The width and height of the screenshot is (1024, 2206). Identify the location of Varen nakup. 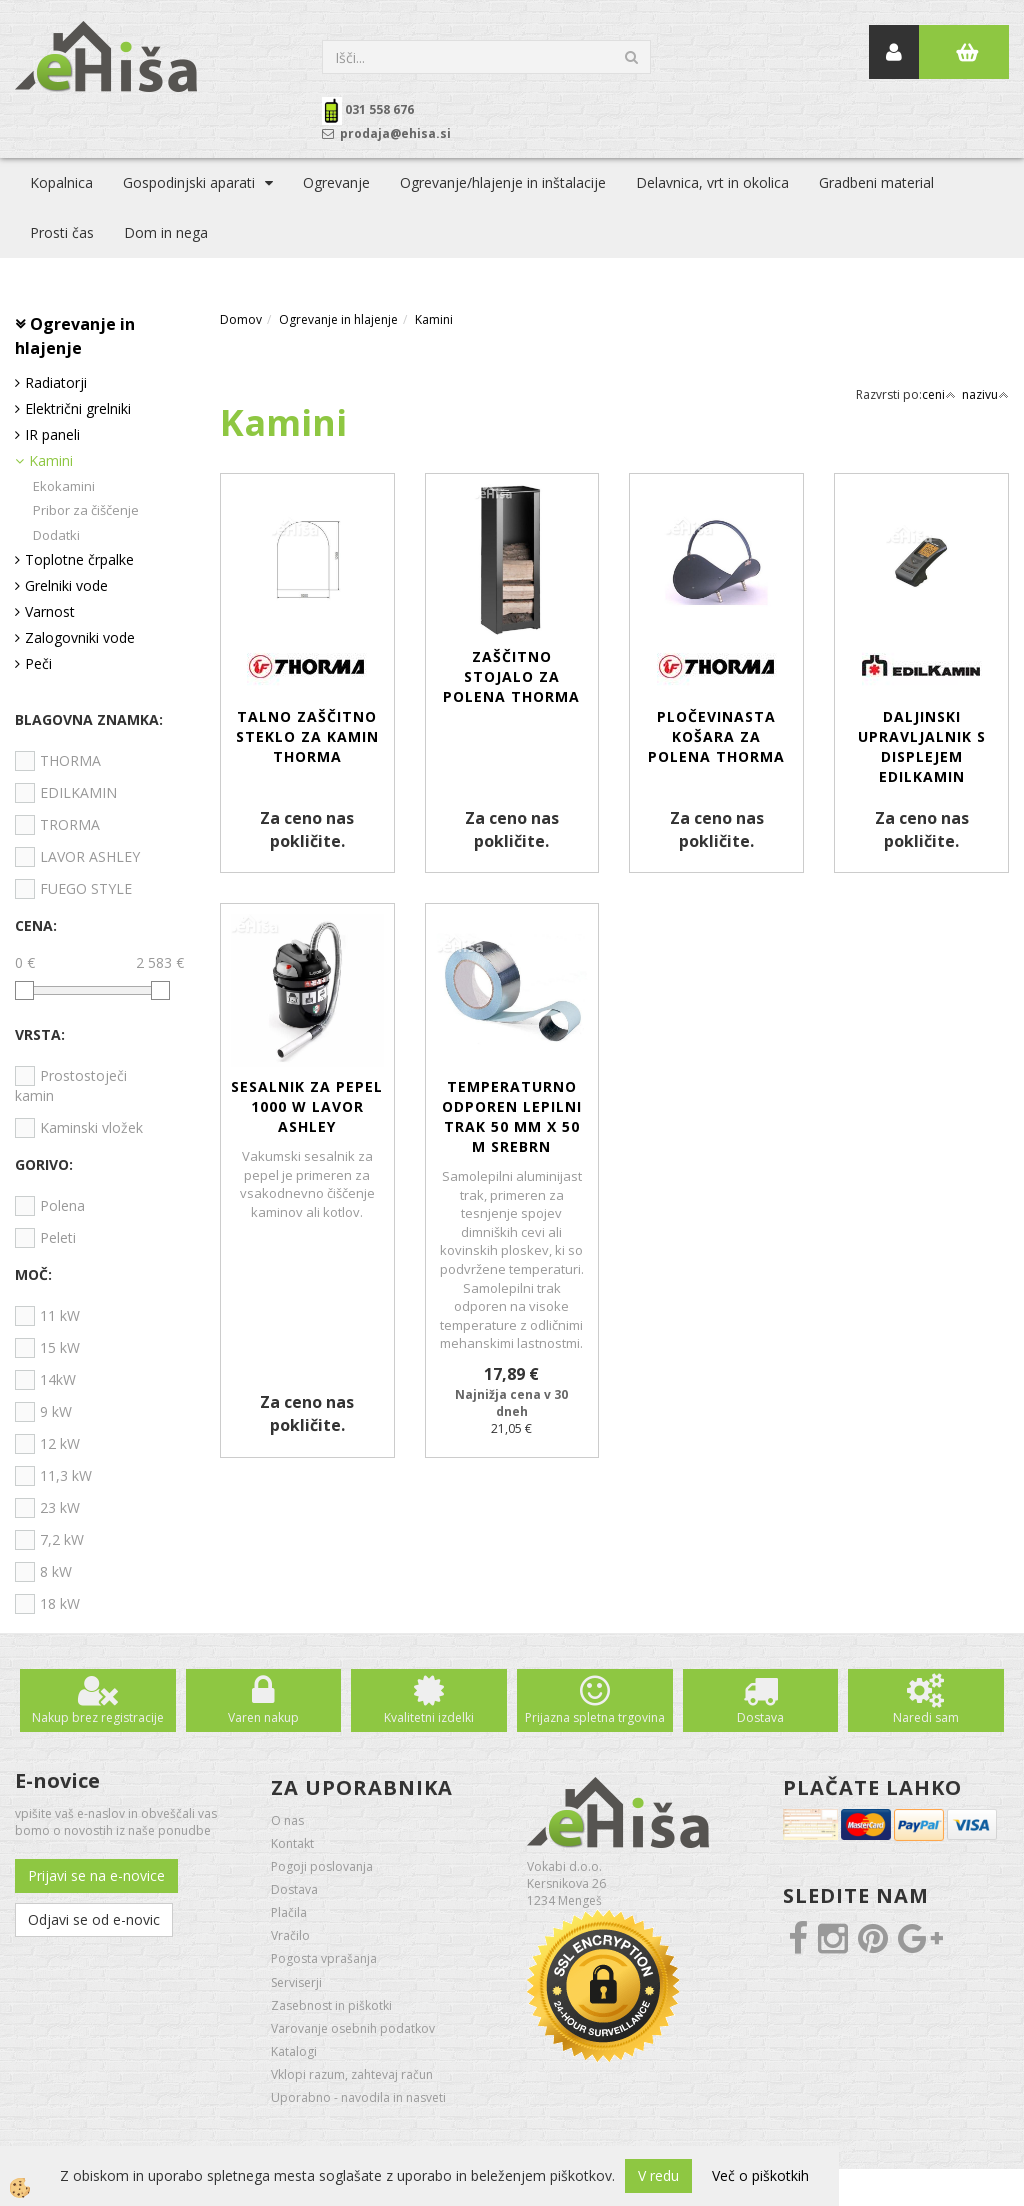
(263, 1717).